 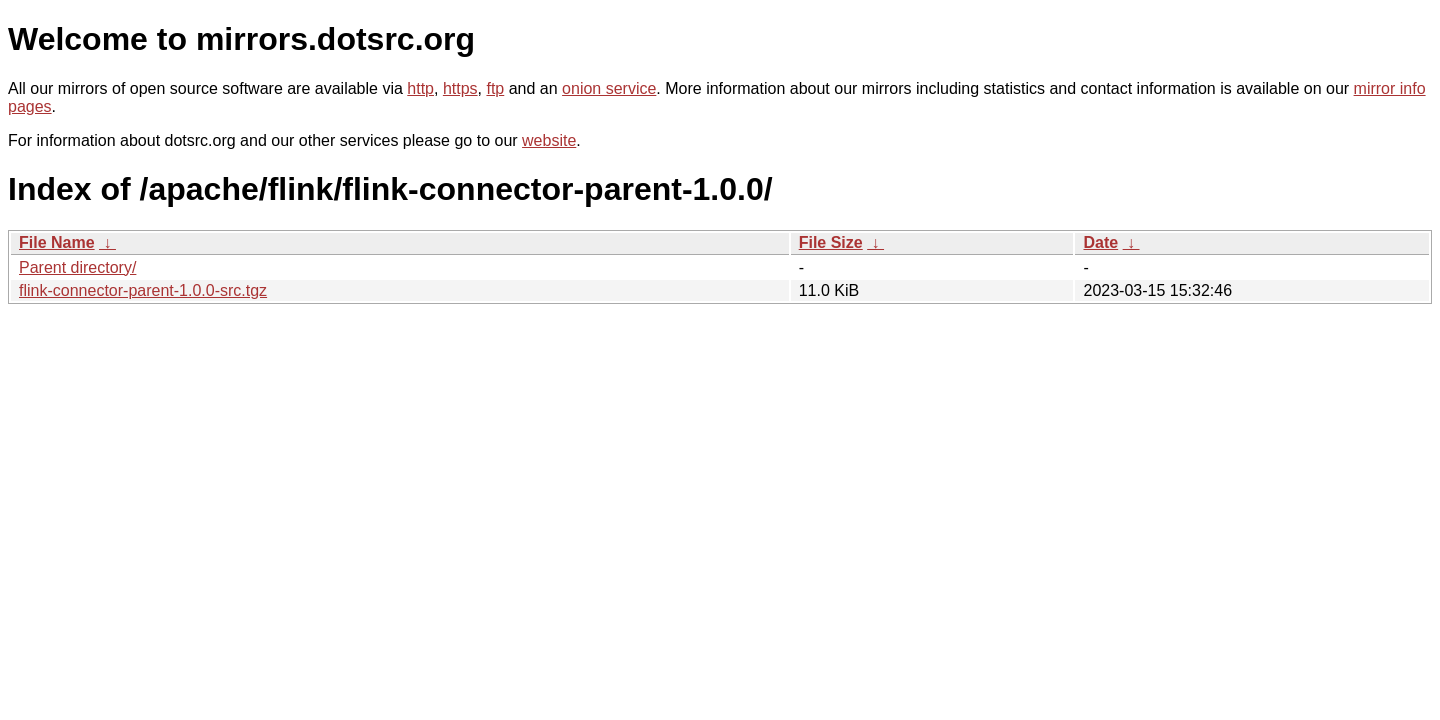 I want to click on onion service, so click(x=609, y=88).